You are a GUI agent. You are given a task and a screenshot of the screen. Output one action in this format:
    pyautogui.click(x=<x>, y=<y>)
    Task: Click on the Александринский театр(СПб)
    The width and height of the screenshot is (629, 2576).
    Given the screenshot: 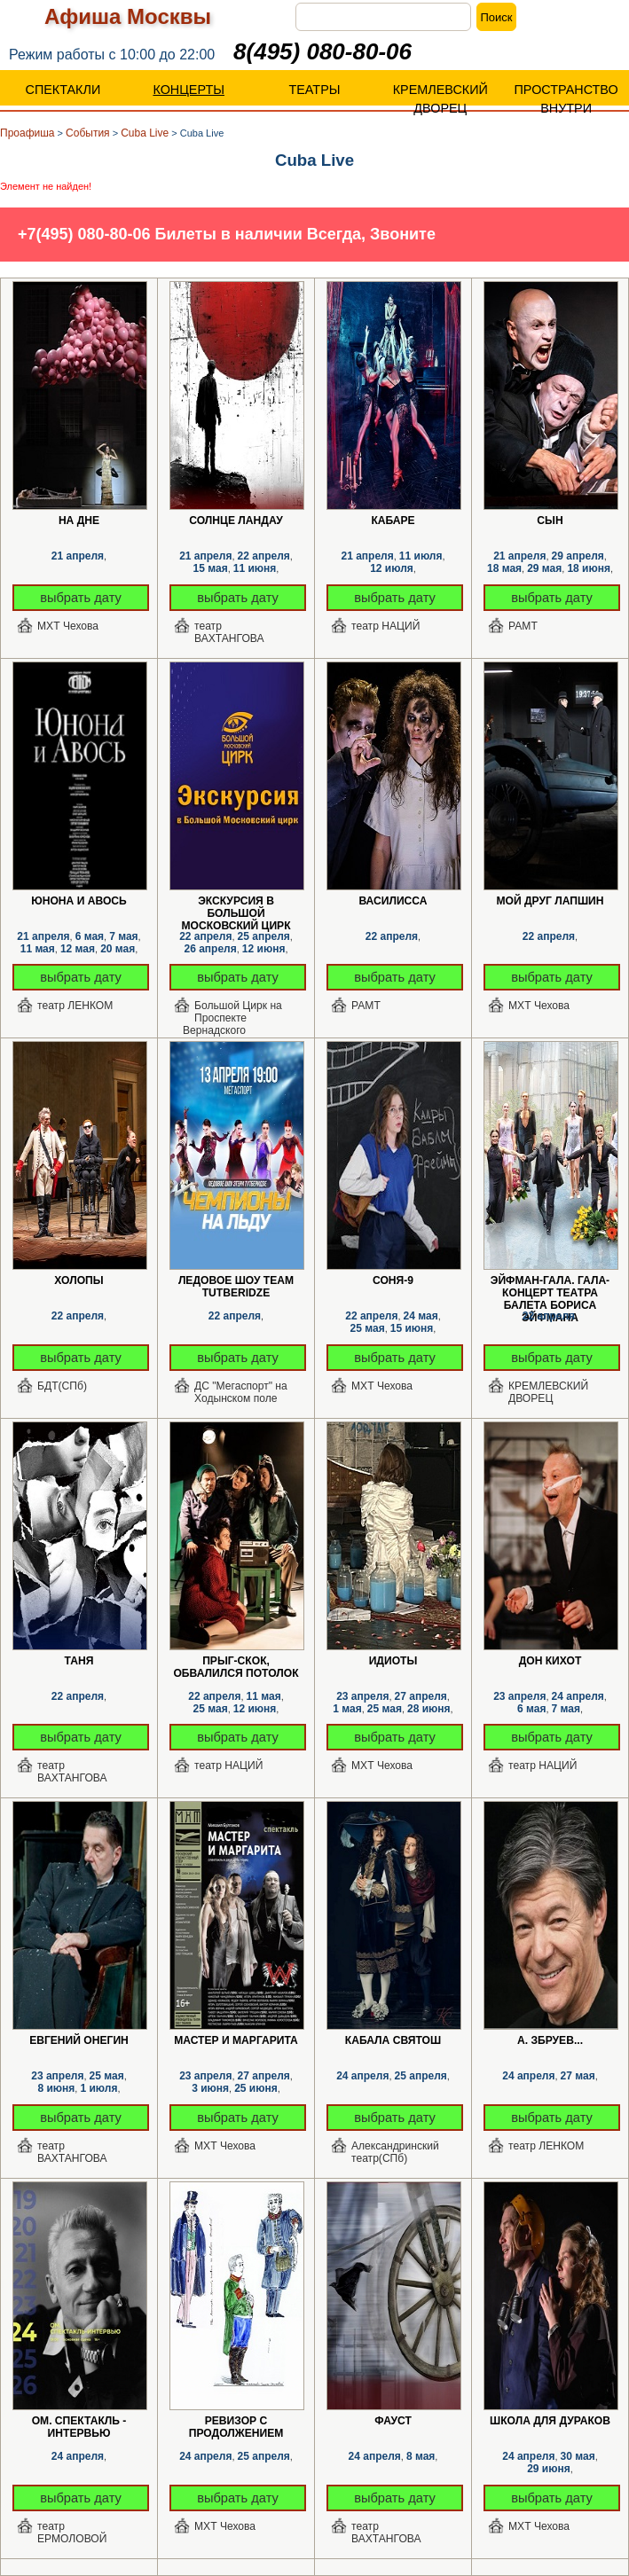 What is the action you would take?
    pyautogui.click(x=395, y=2152)
    